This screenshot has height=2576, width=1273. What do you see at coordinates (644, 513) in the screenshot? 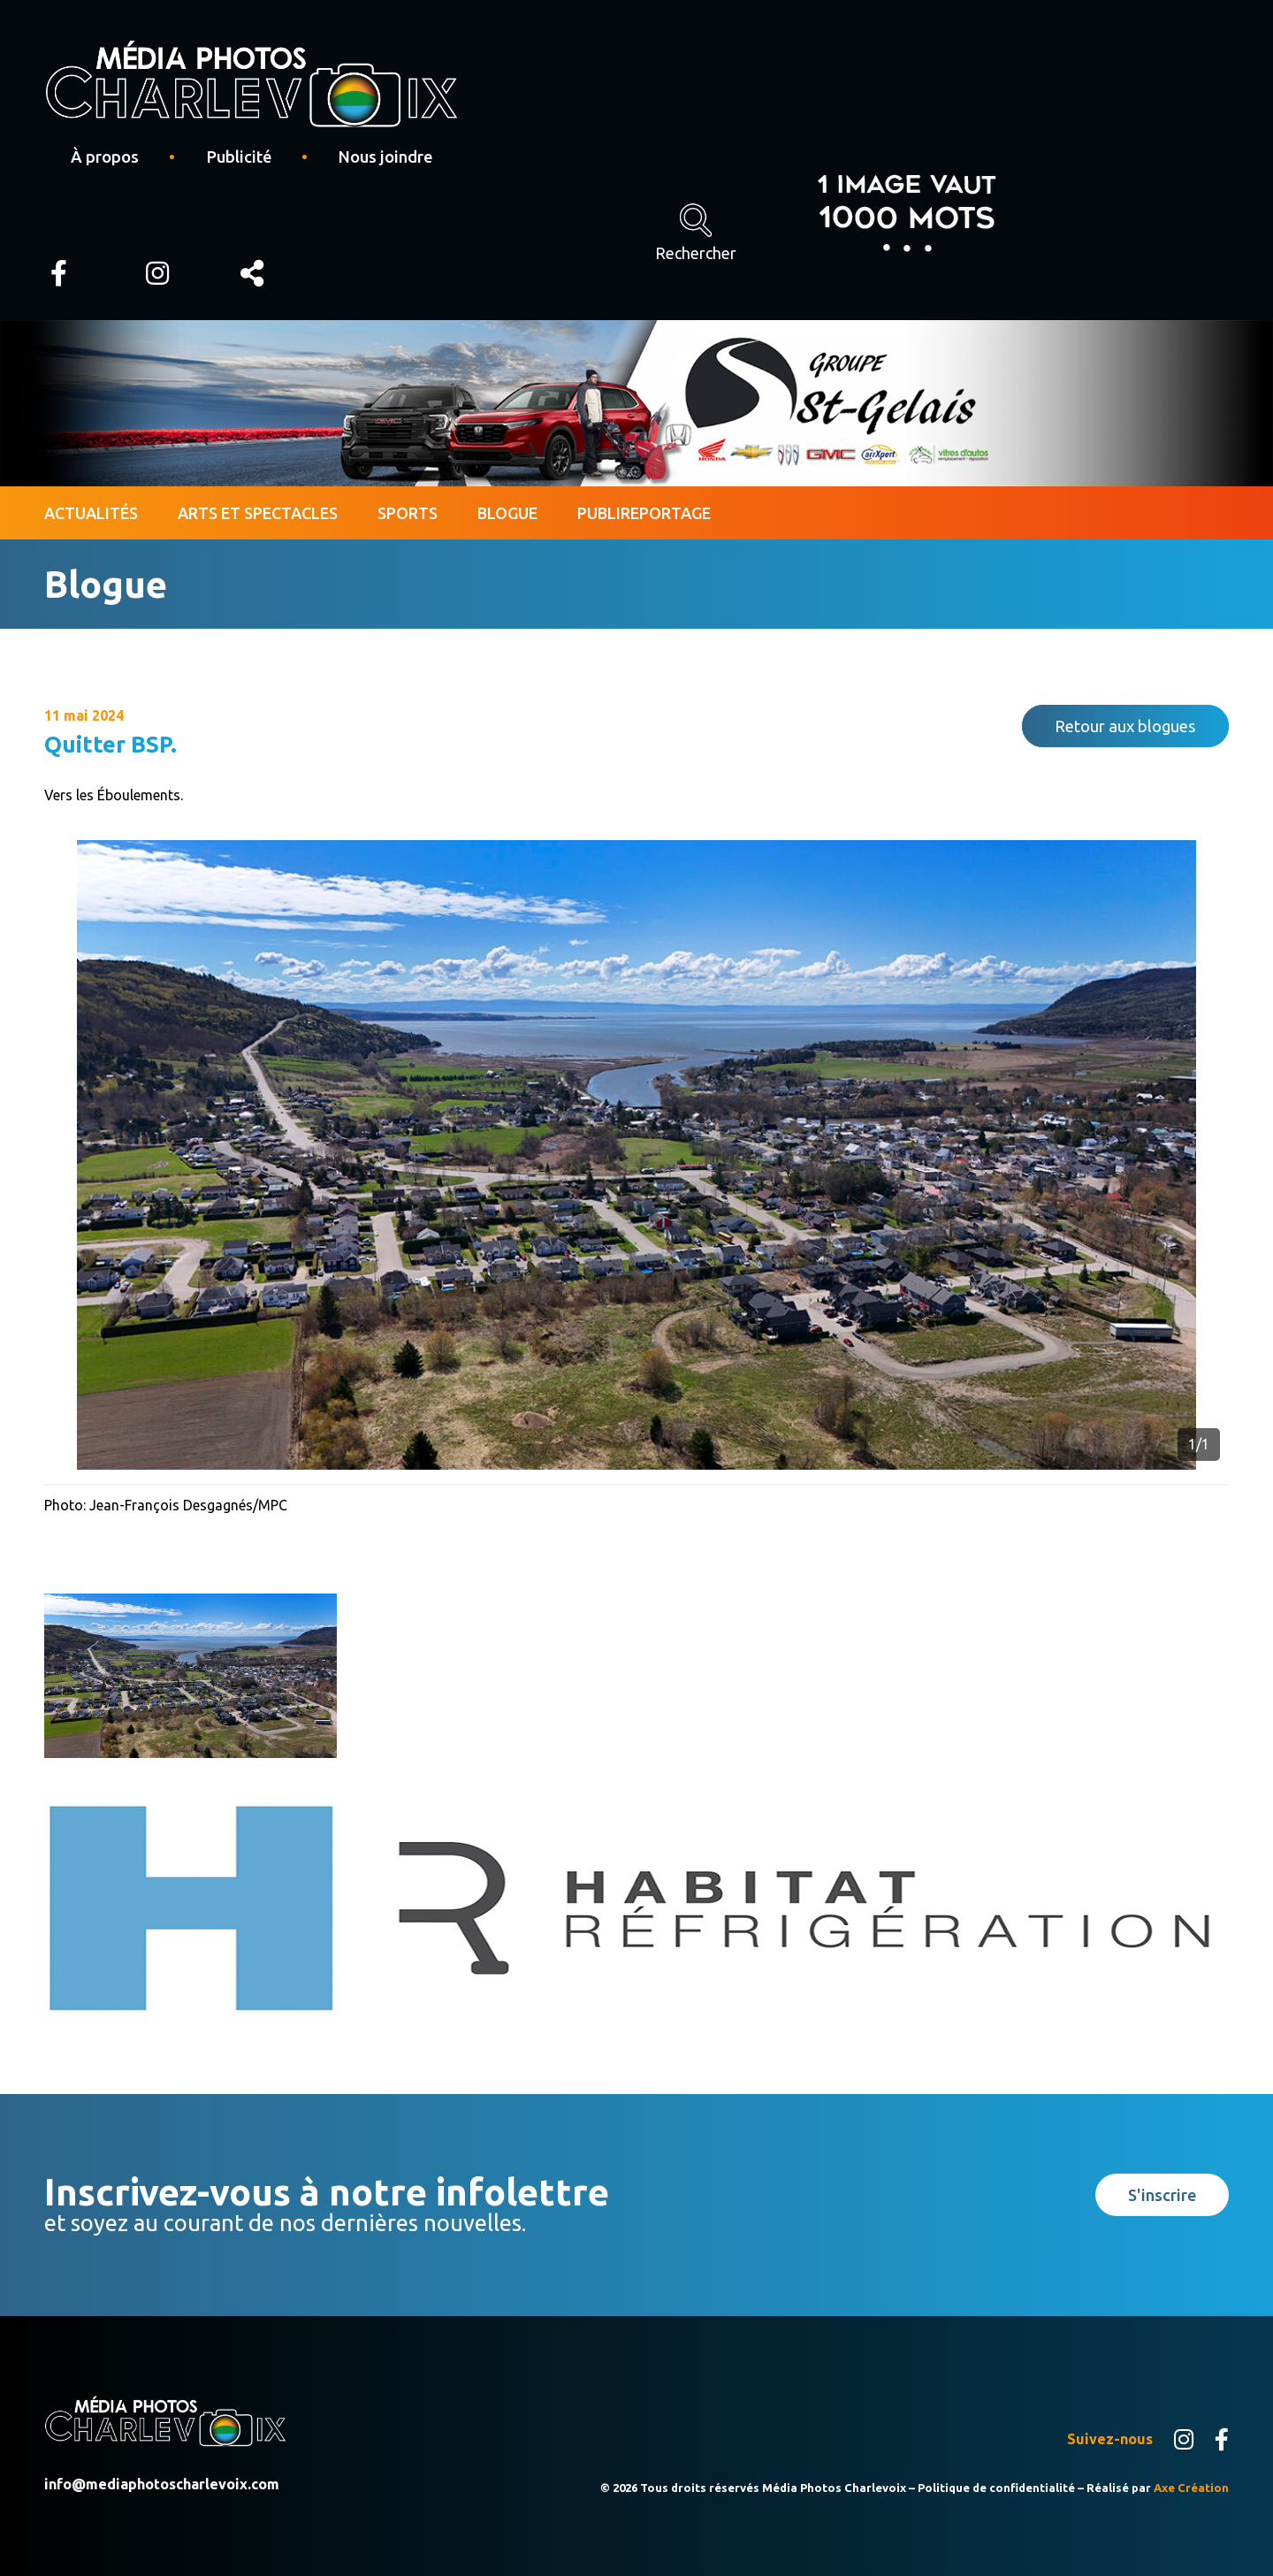
I see `Publireportage` at bounding box center [644, 513].